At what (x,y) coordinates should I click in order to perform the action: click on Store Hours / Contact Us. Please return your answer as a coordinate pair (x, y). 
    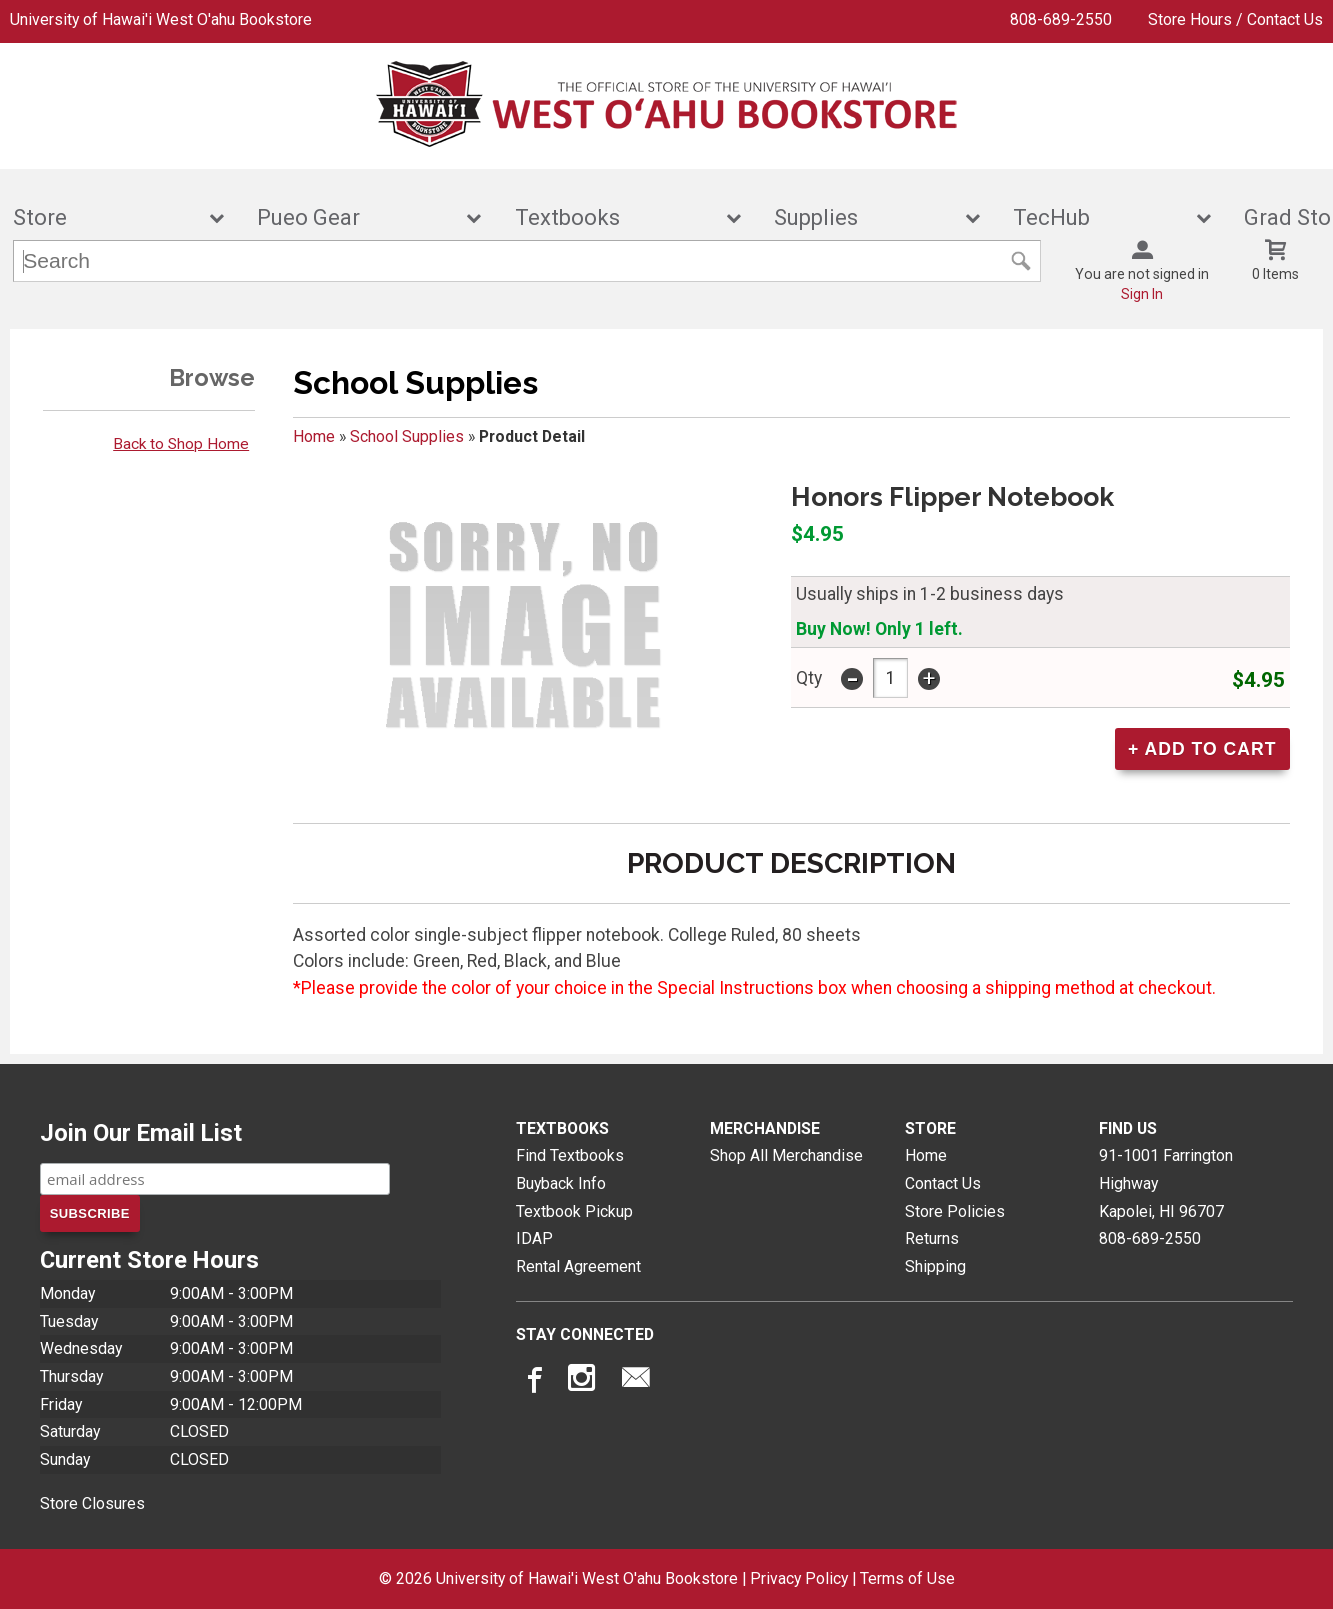
    Looking at the image, I should click on (1235, 19).